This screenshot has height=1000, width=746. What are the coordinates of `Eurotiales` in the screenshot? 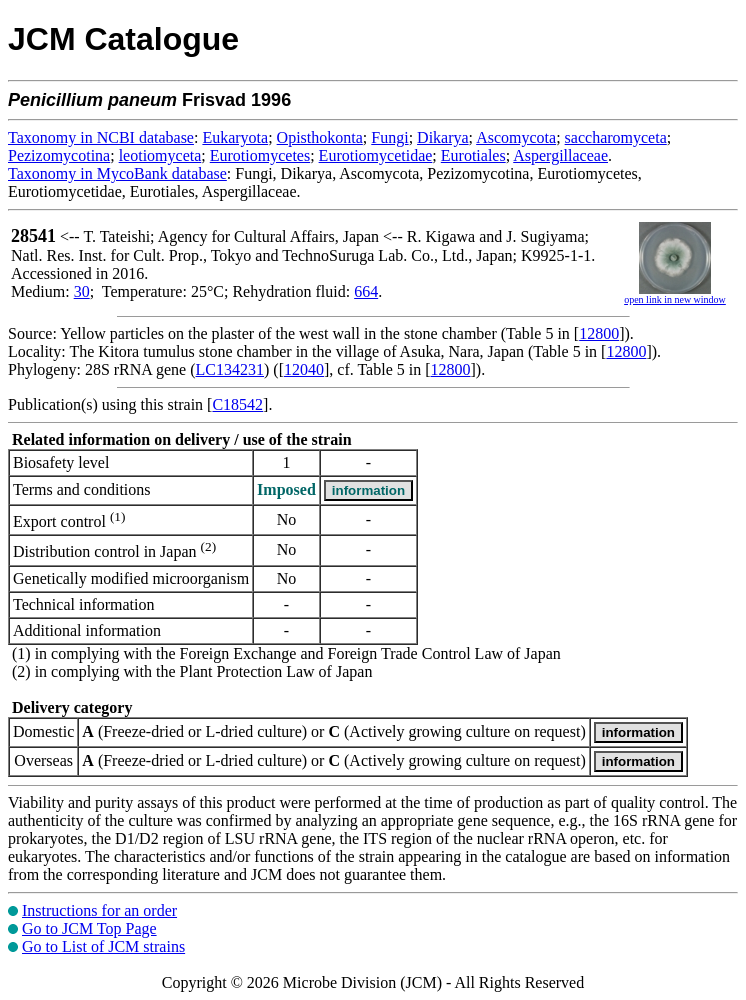 It's located at (473, 155).